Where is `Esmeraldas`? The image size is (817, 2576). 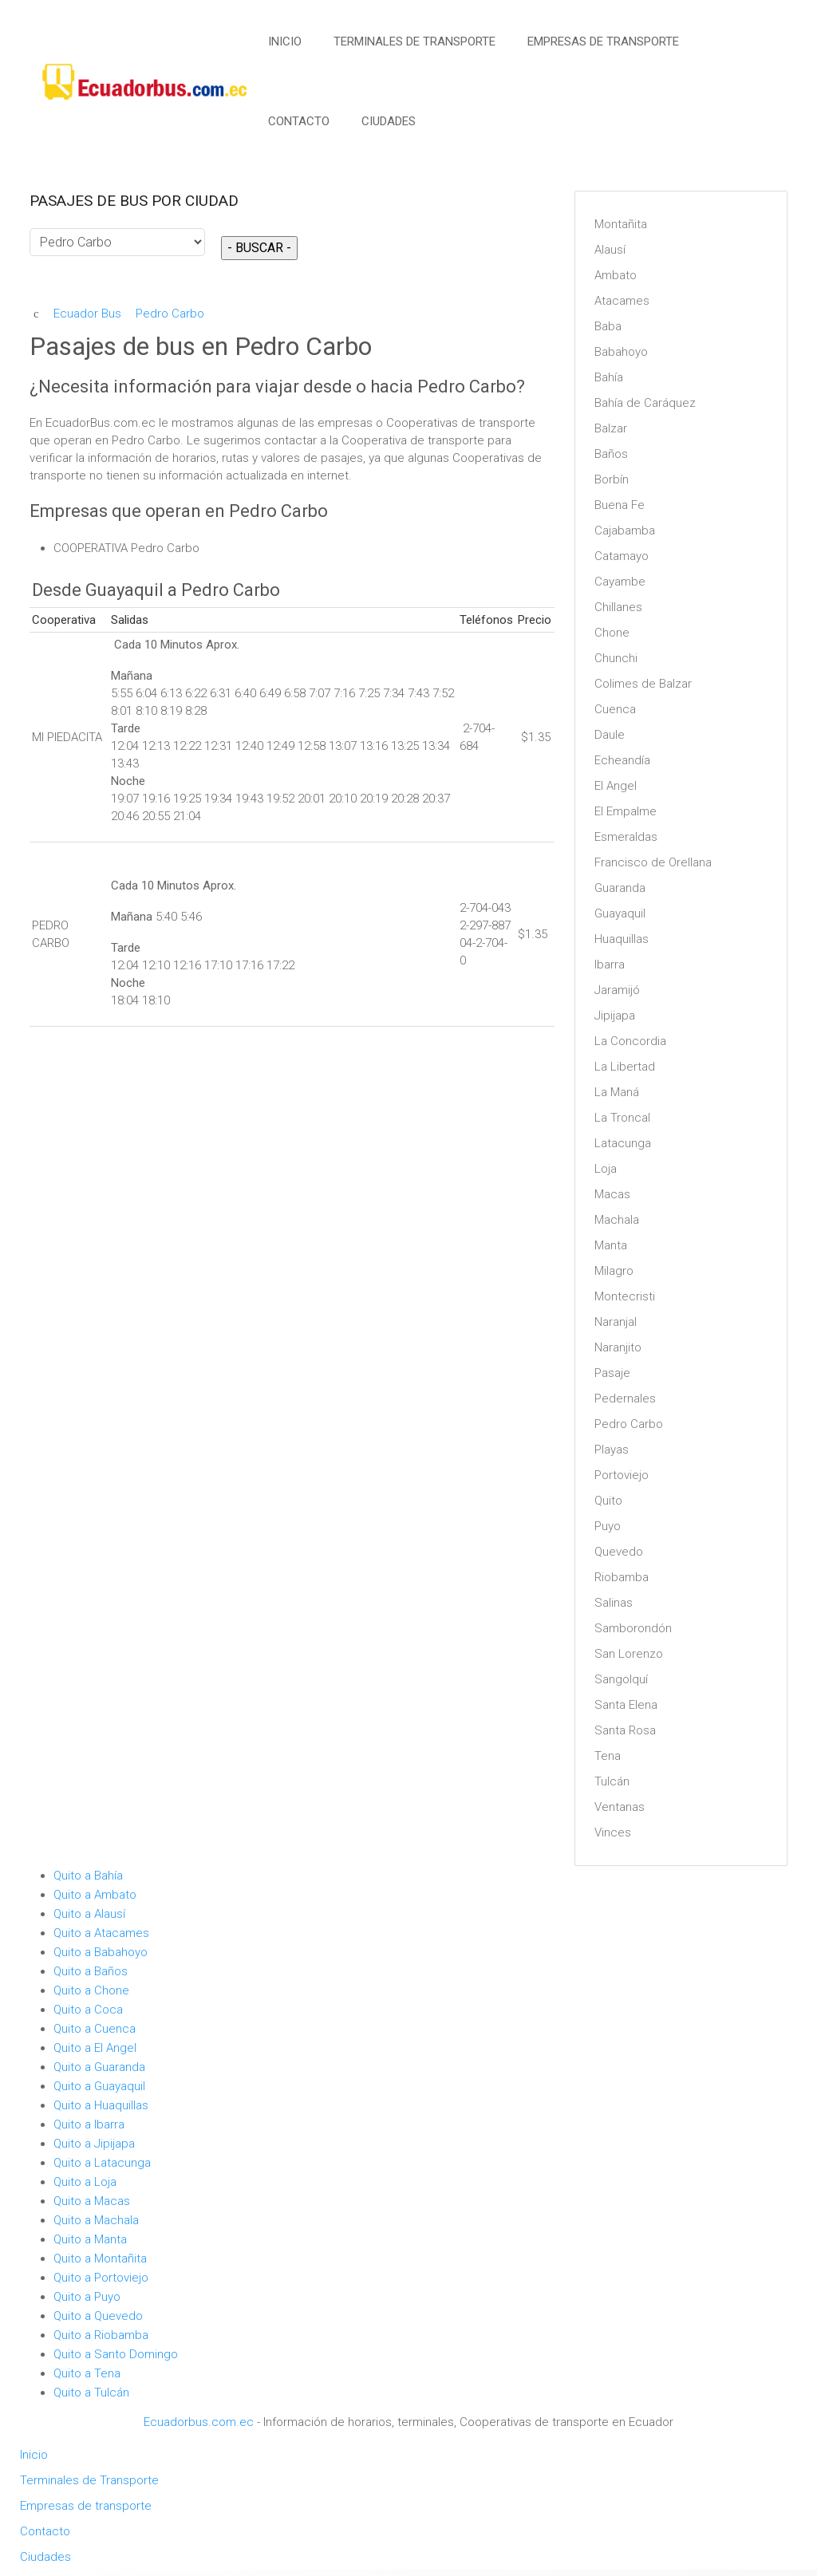 Esmeraldas is located at coordinates (625, 837).